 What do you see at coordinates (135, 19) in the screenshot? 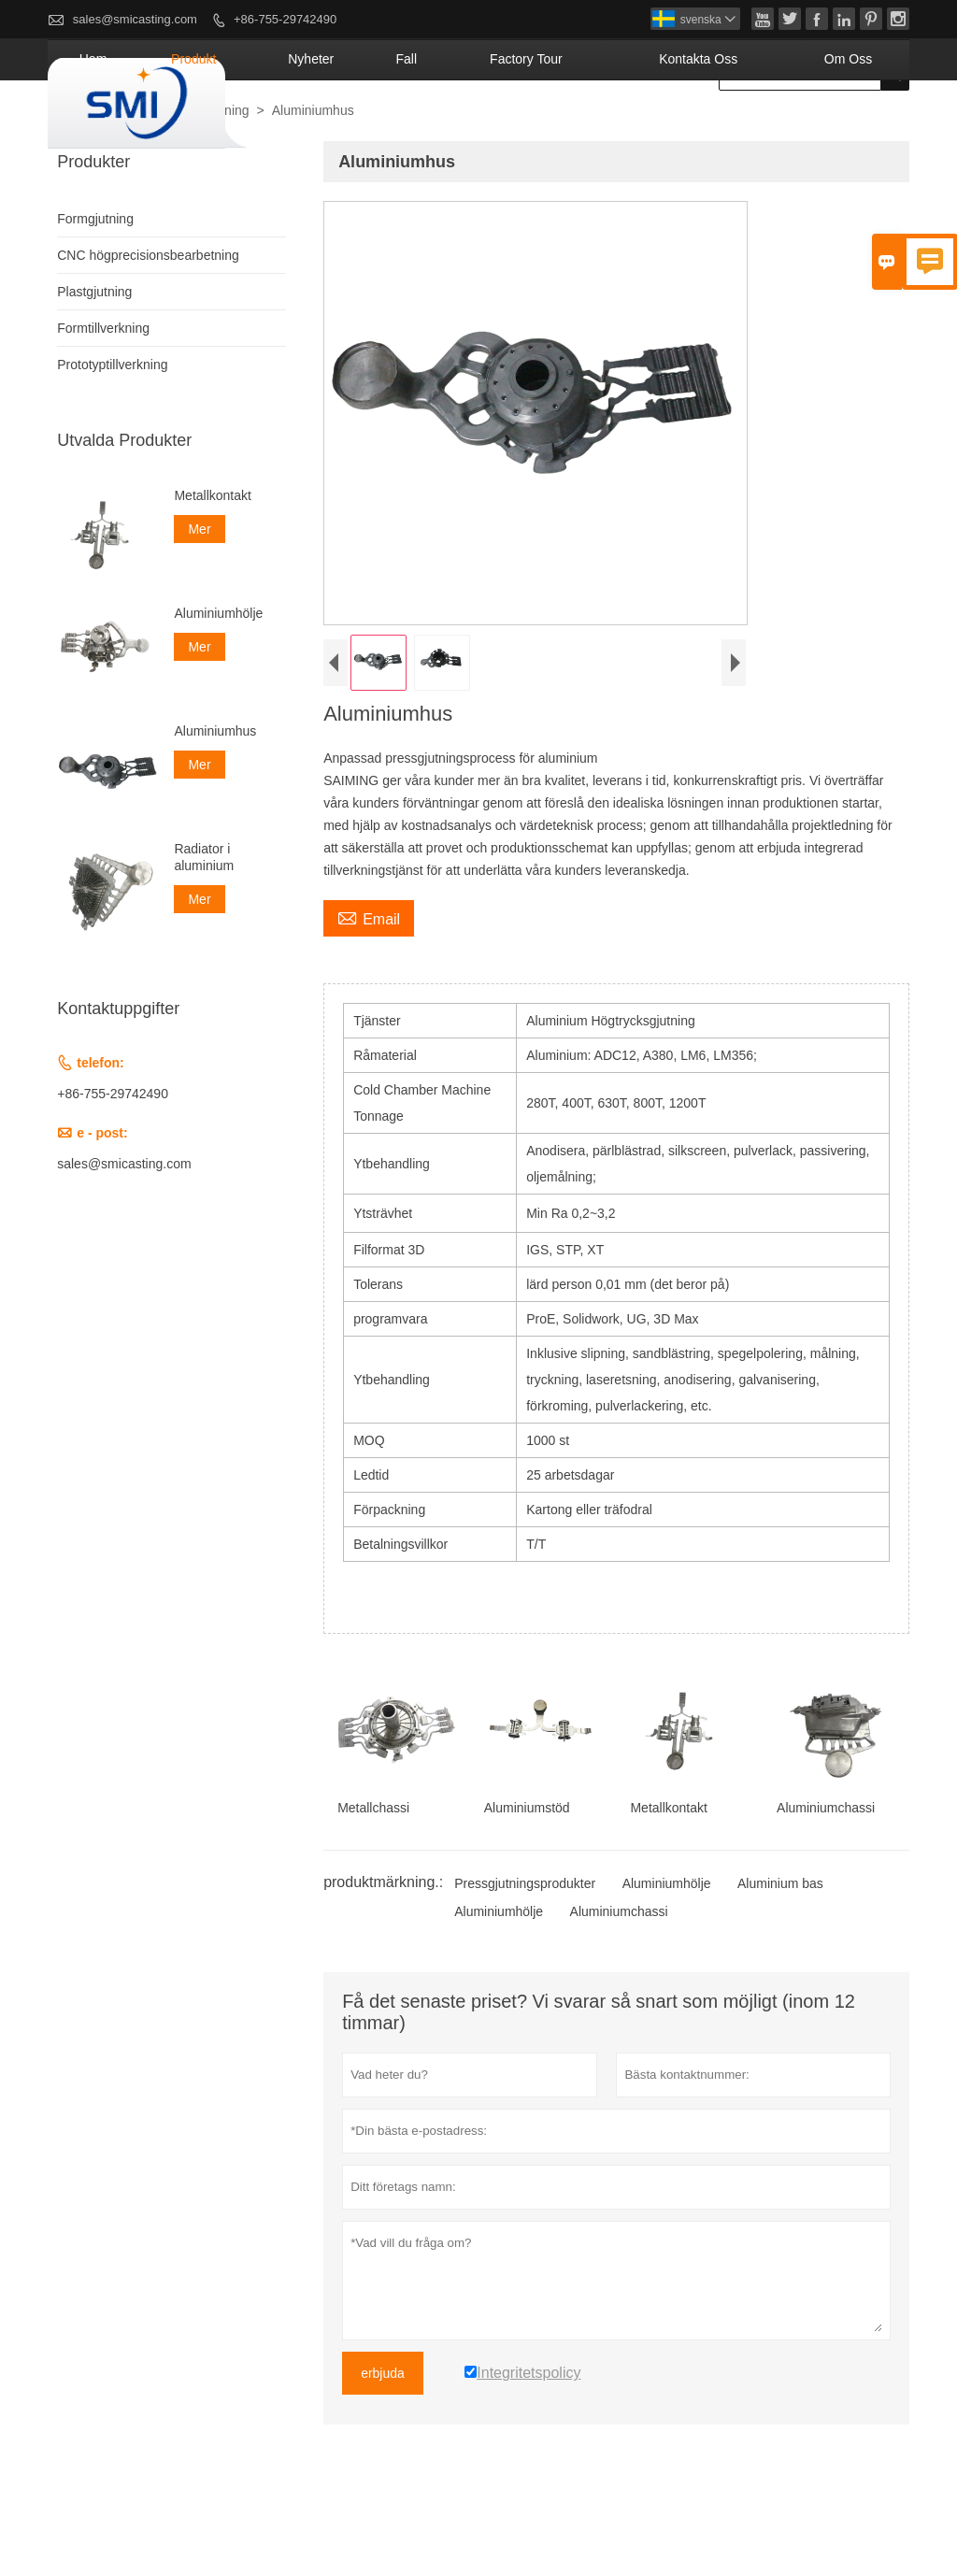
I see `sales@smicasting.com` at bounding box center [135, 19].